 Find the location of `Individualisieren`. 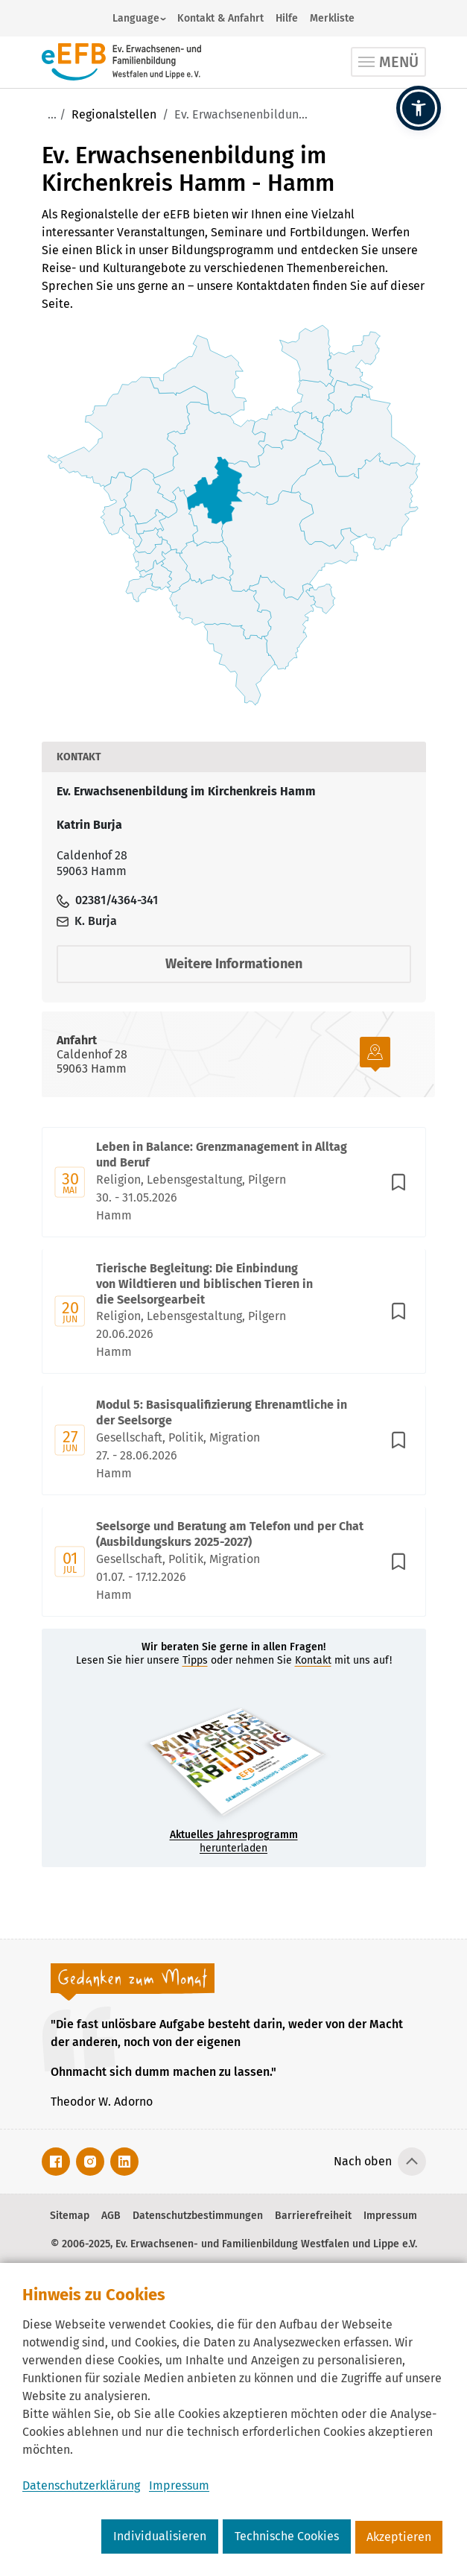

Individualisieren is located at coordinates (159, 2536).